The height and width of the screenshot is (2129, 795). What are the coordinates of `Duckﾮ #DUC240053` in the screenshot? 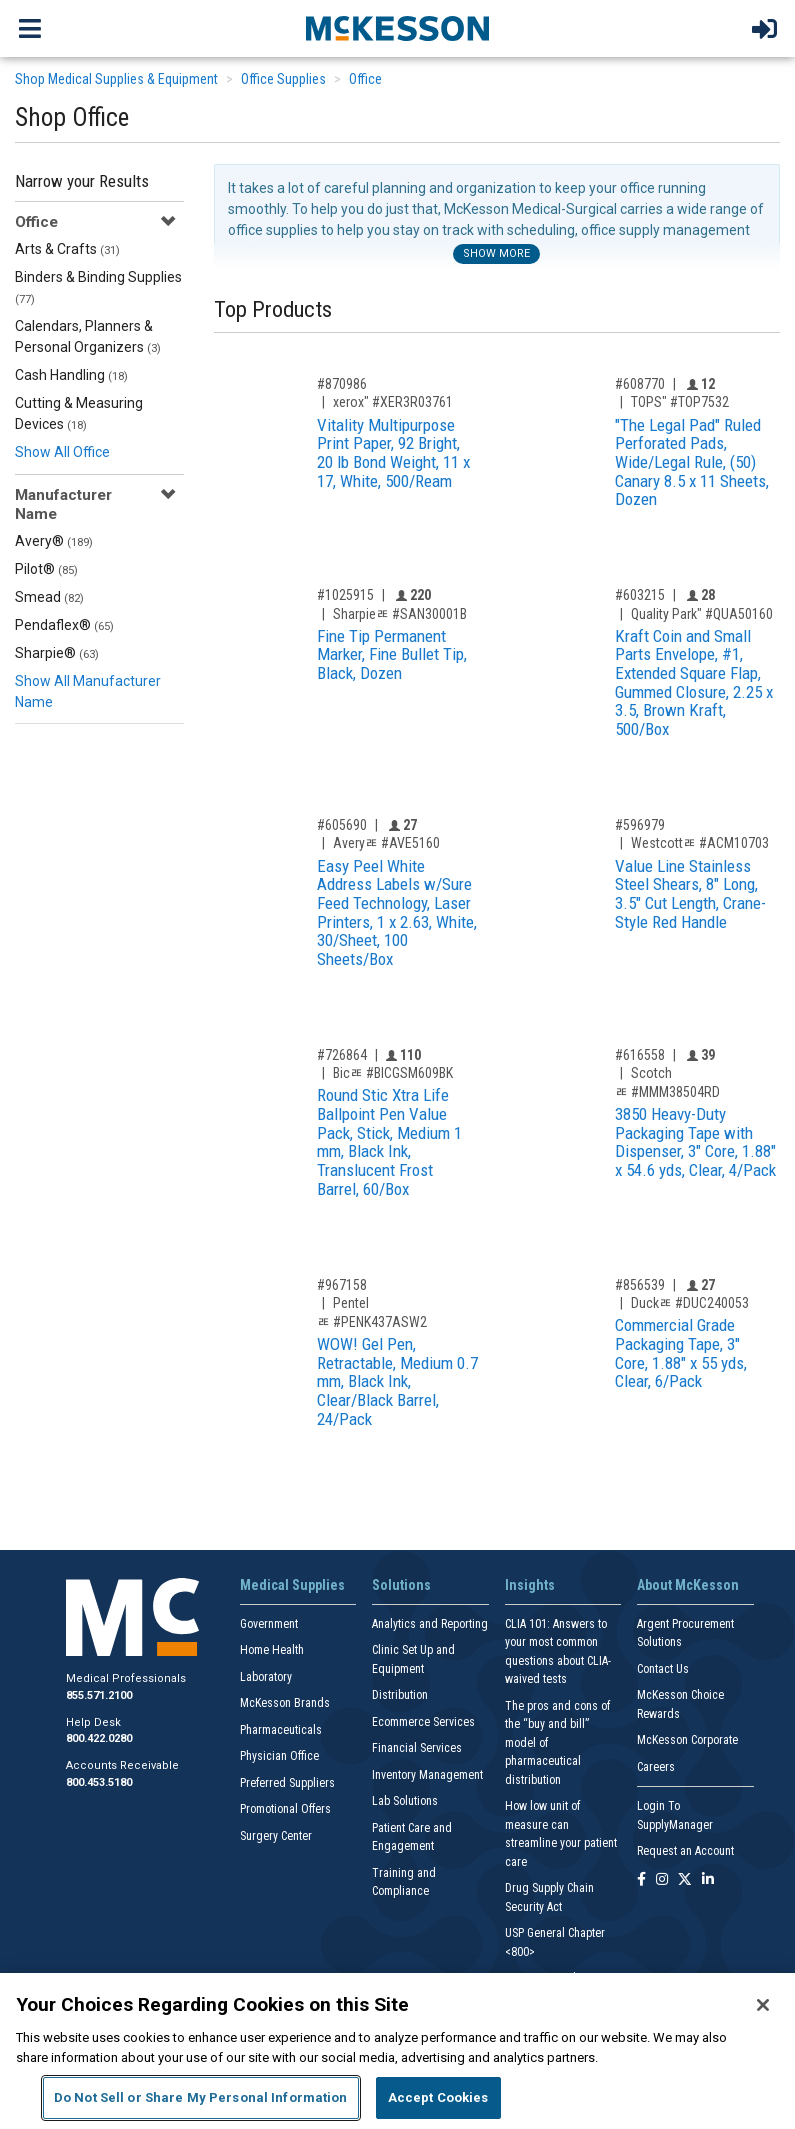 It's located at (690, 1303).